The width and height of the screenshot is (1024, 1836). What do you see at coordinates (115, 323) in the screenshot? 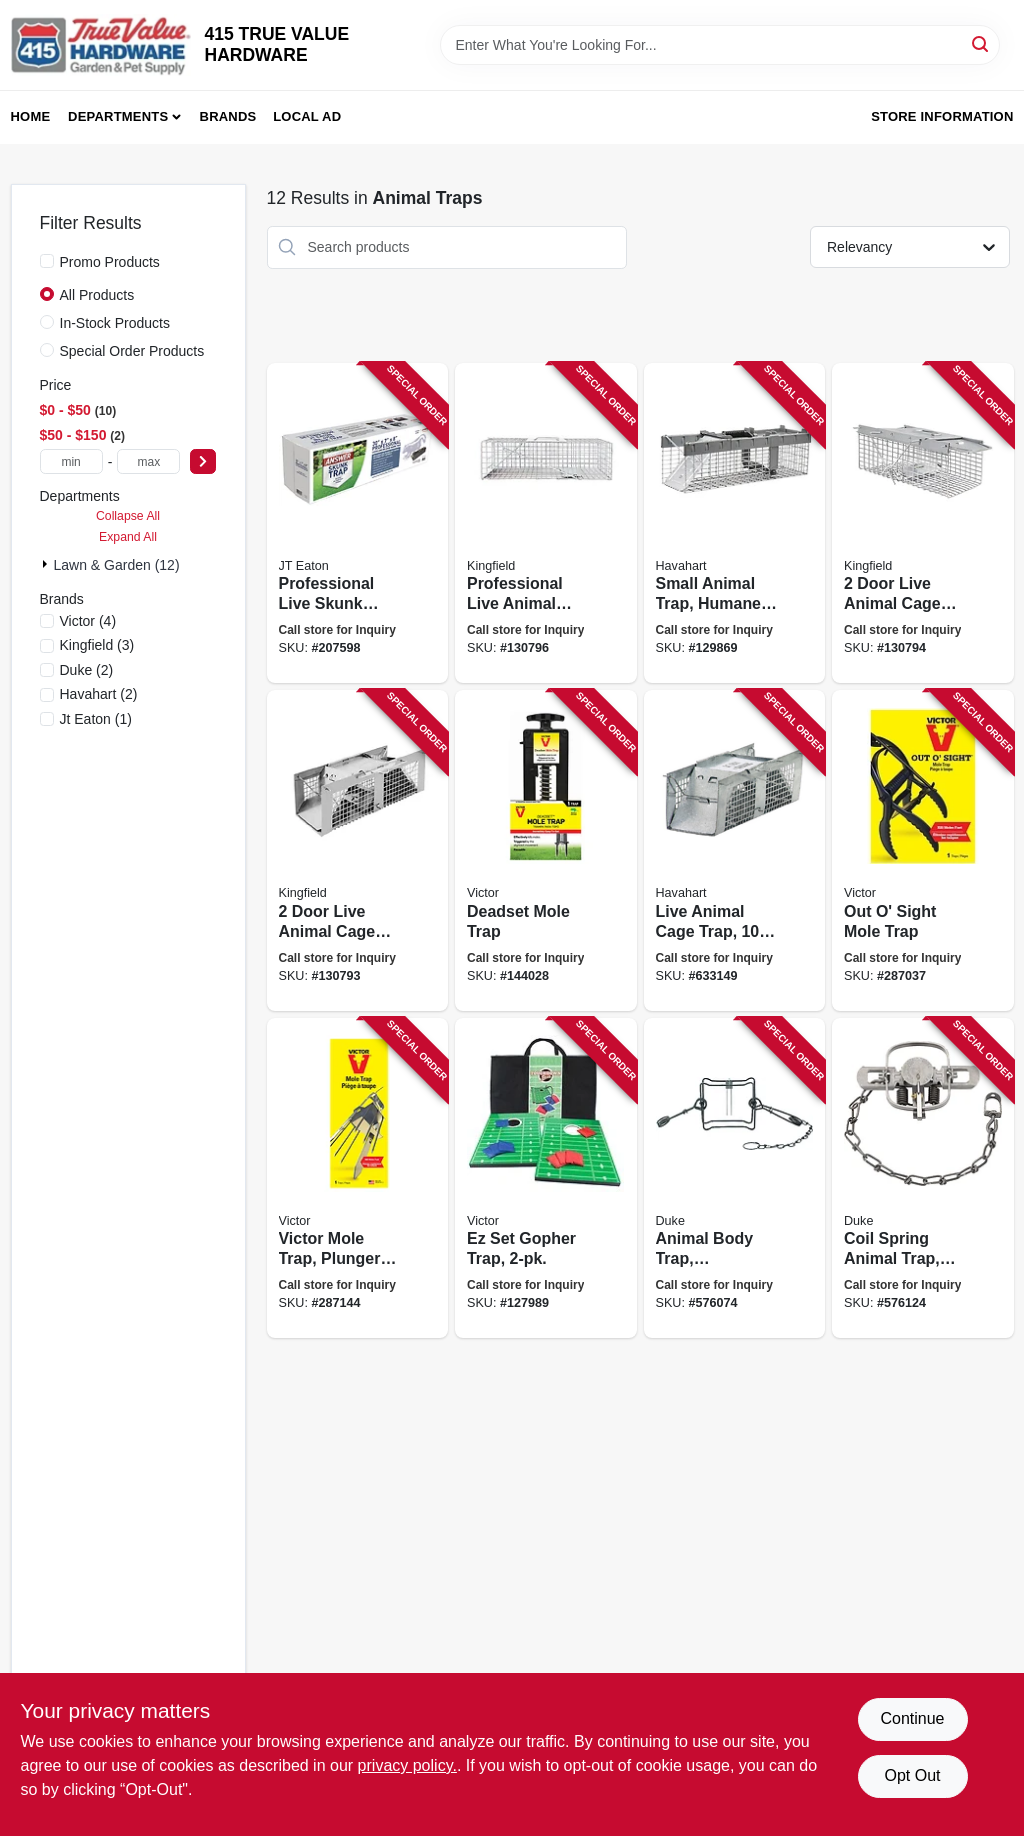
I see `In-Stock Products` at bounding box center [115, 323].